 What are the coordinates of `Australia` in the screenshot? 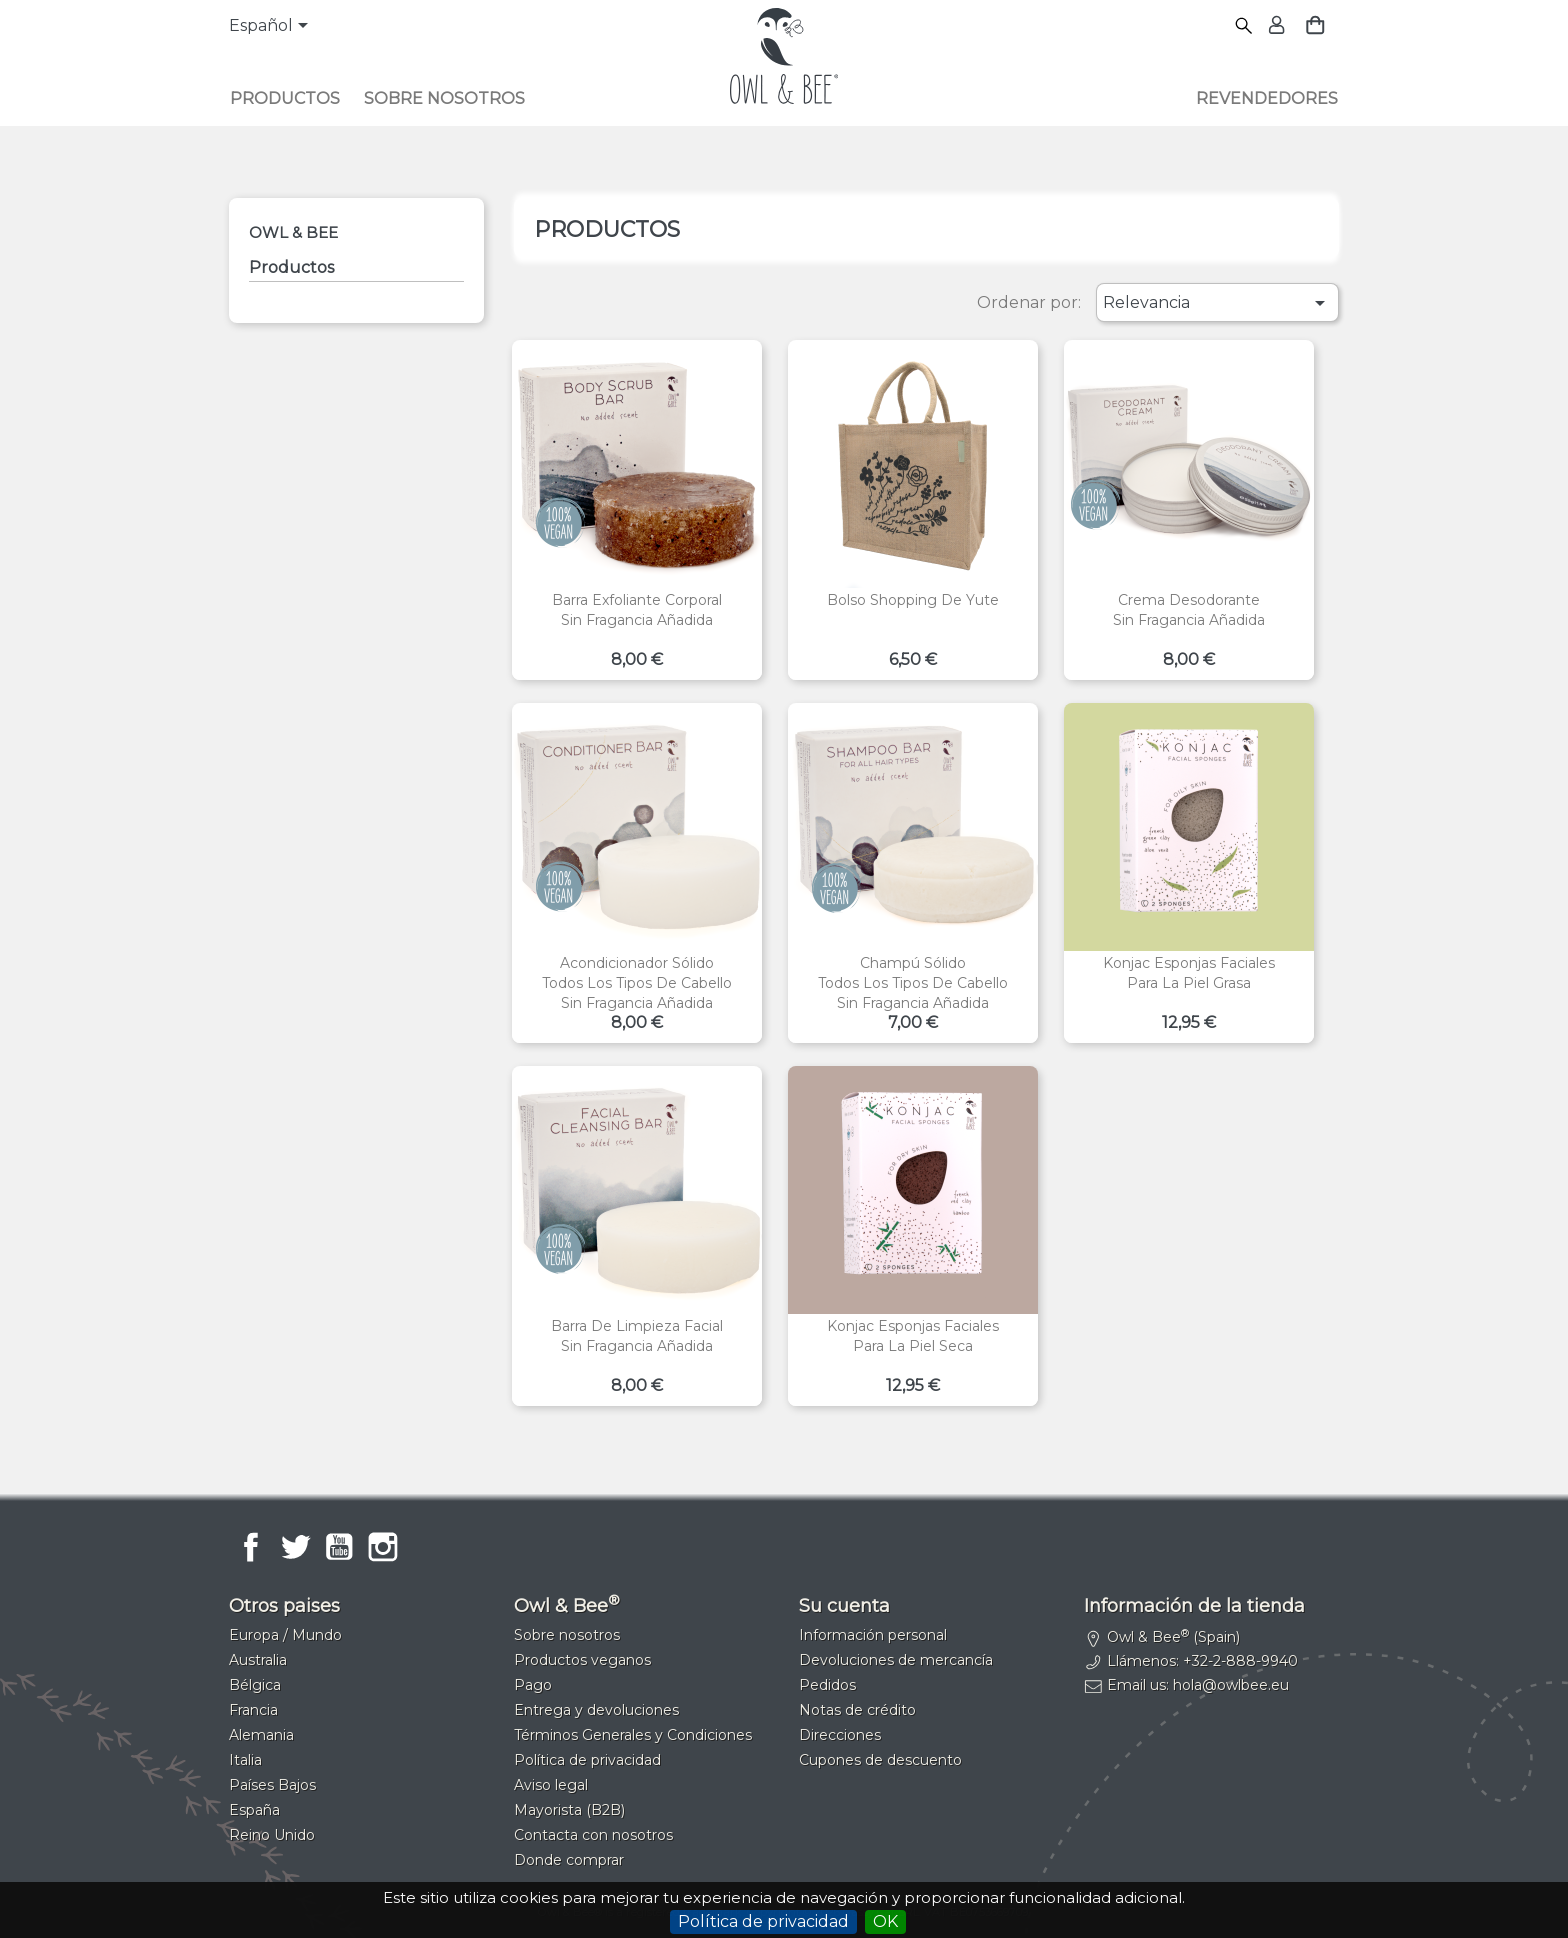 It's located at (258, 1660).